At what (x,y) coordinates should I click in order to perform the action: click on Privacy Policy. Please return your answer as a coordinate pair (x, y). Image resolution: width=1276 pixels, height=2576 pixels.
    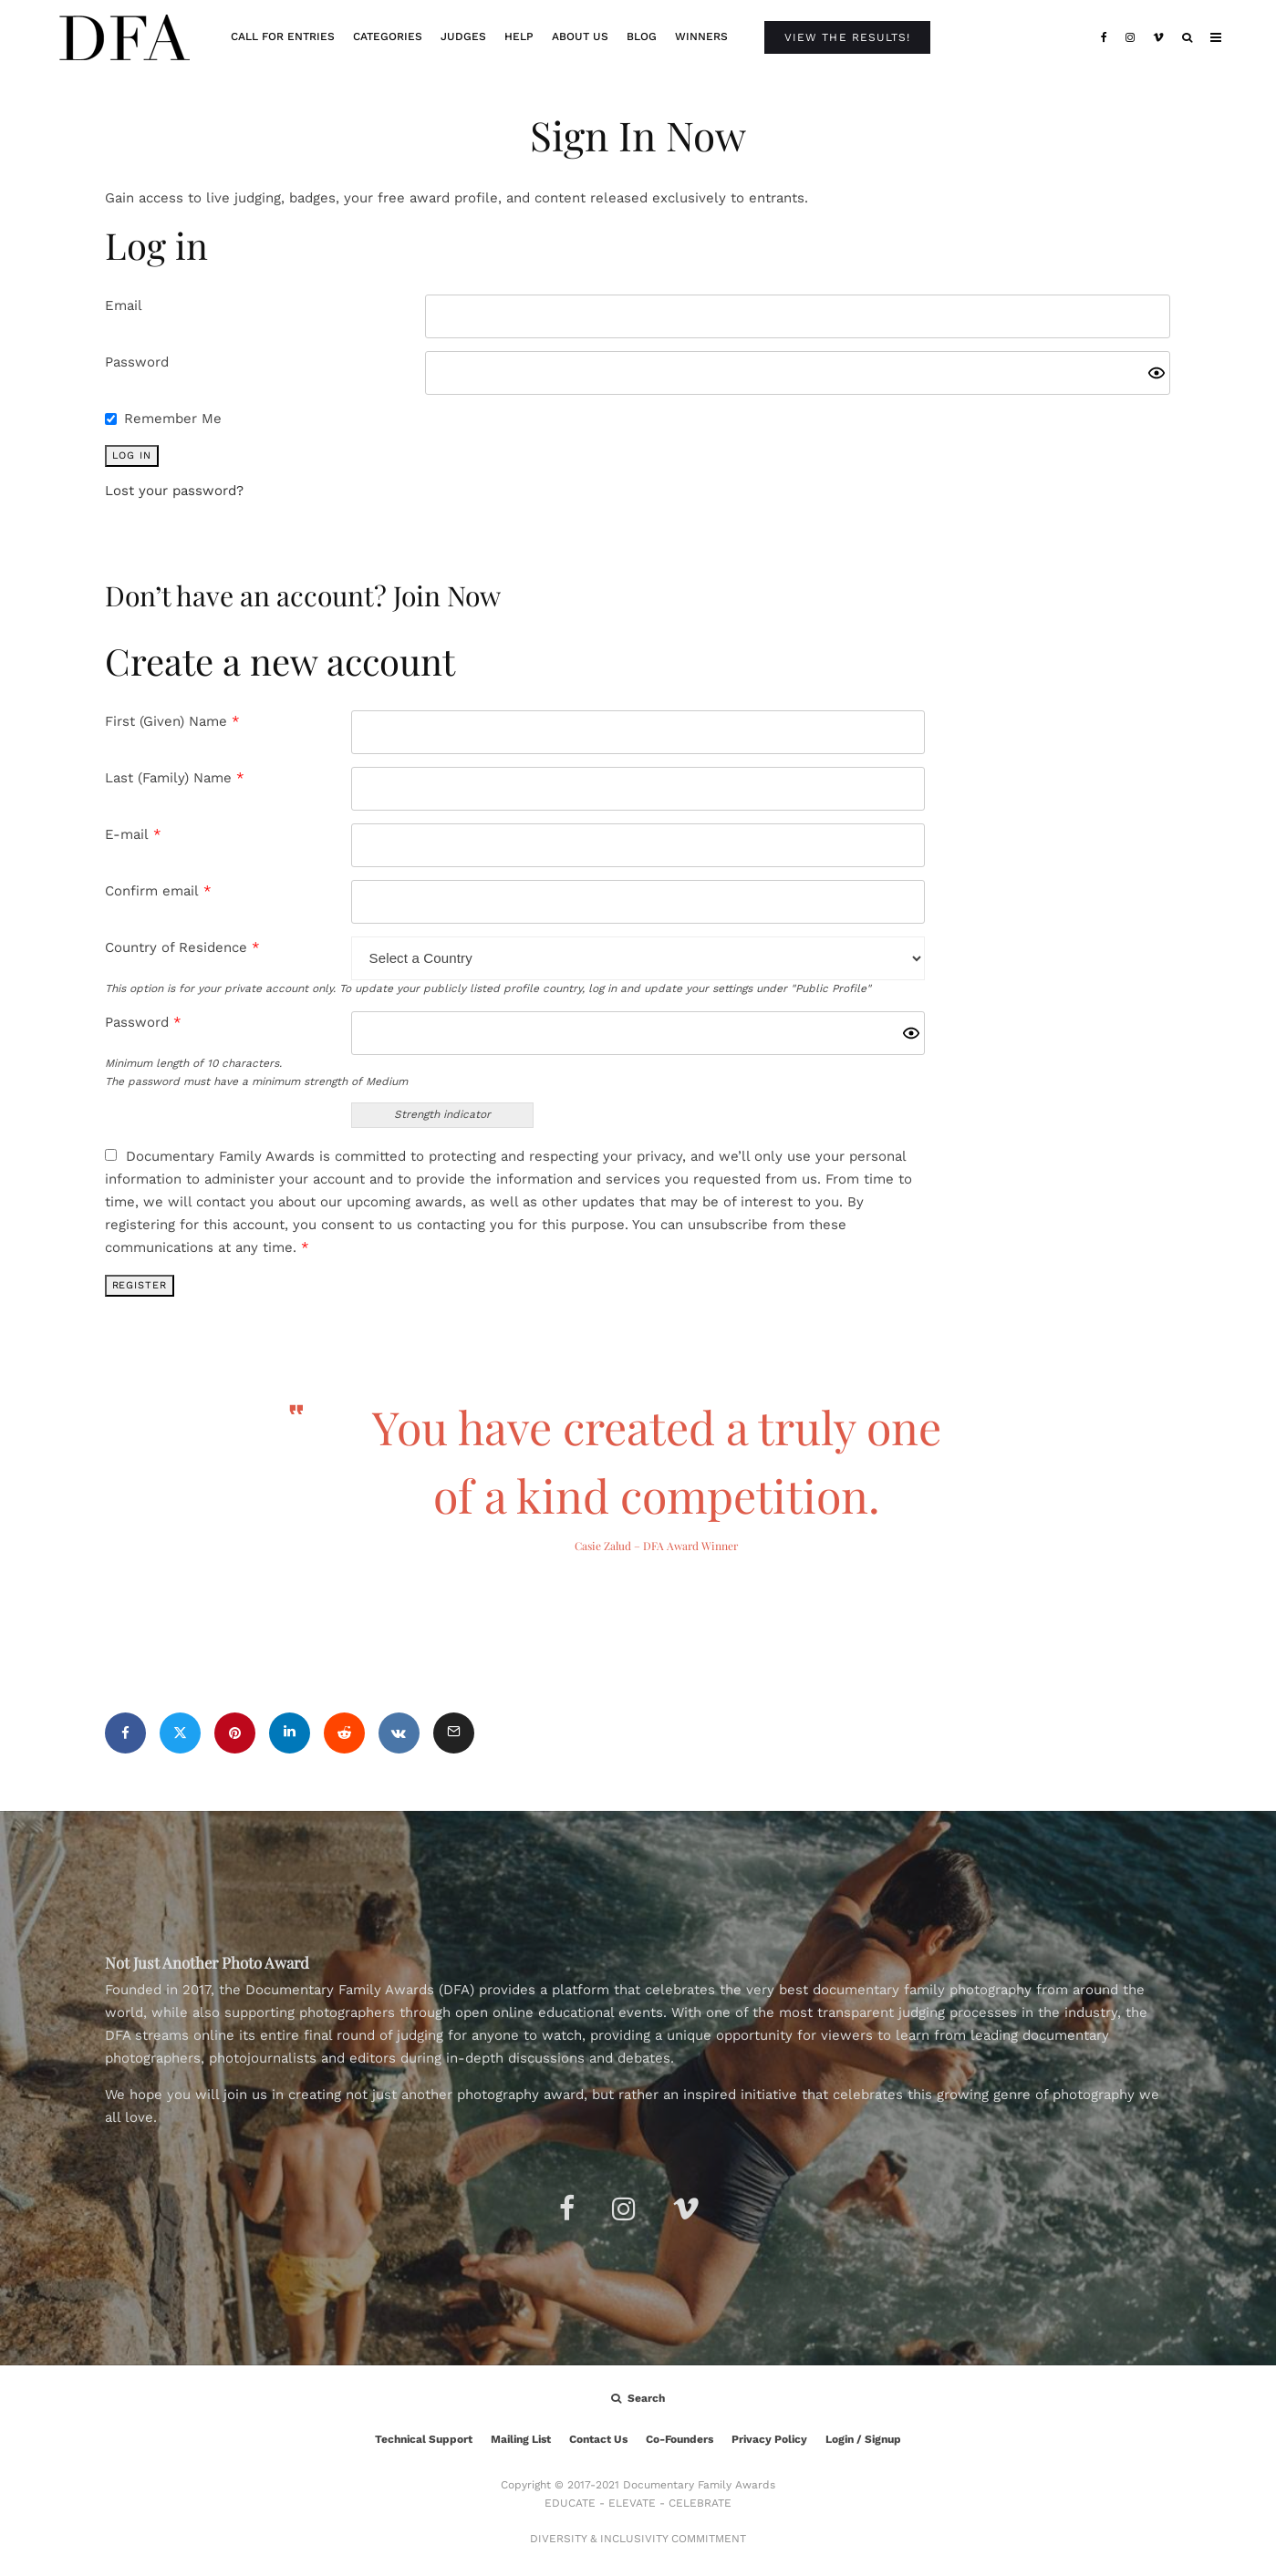
    Looking at the image, I should click on (769, 2439).